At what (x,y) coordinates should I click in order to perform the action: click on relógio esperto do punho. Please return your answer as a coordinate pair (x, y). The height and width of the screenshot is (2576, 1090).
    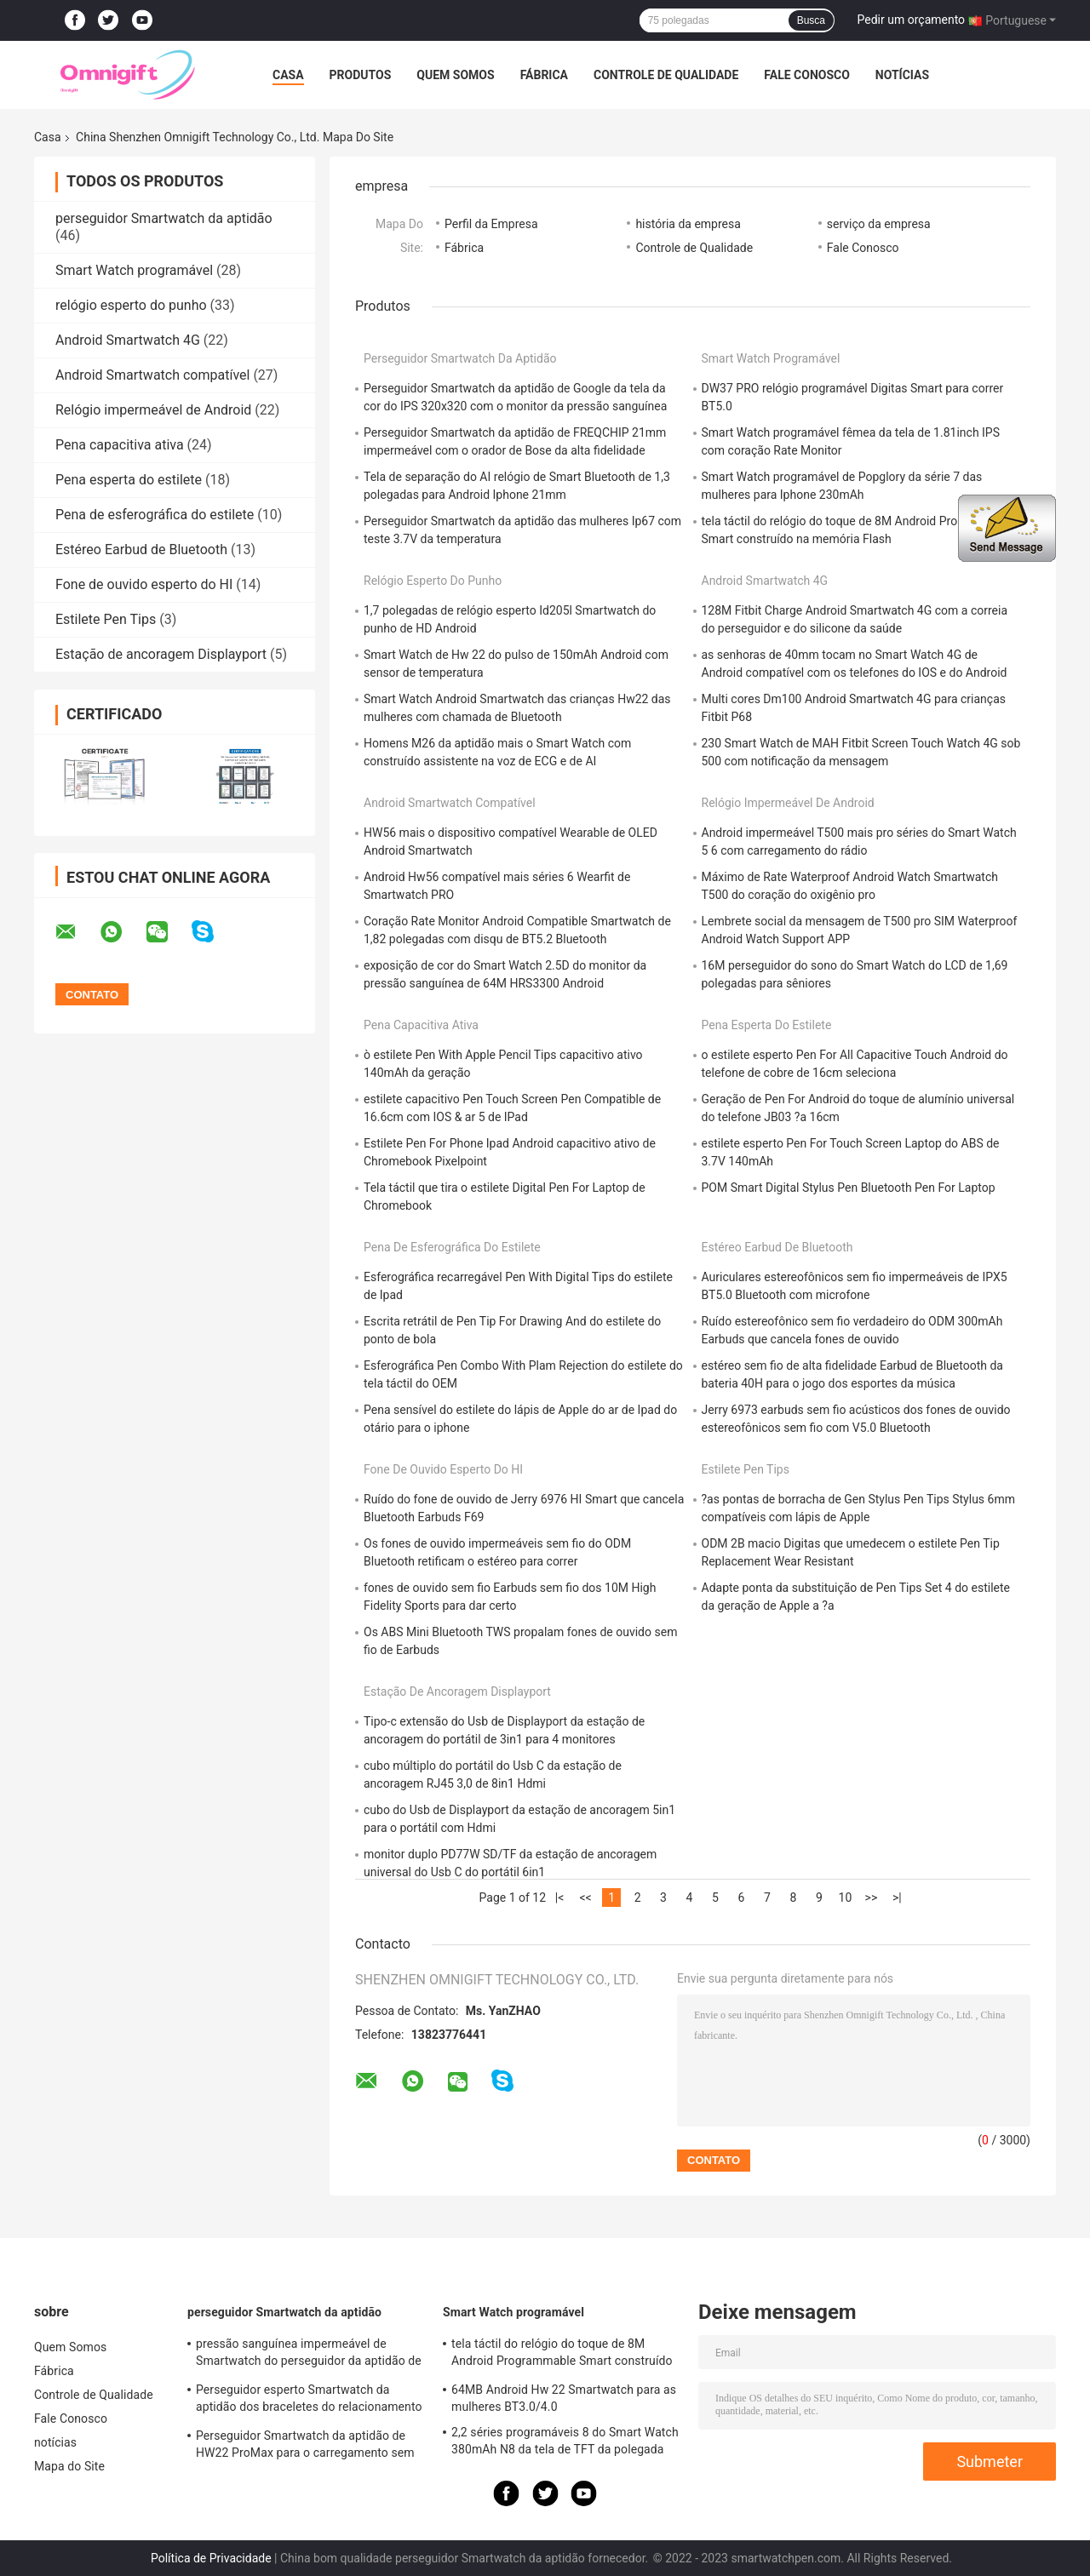
    Looking at the image, I should click on (131, 305).